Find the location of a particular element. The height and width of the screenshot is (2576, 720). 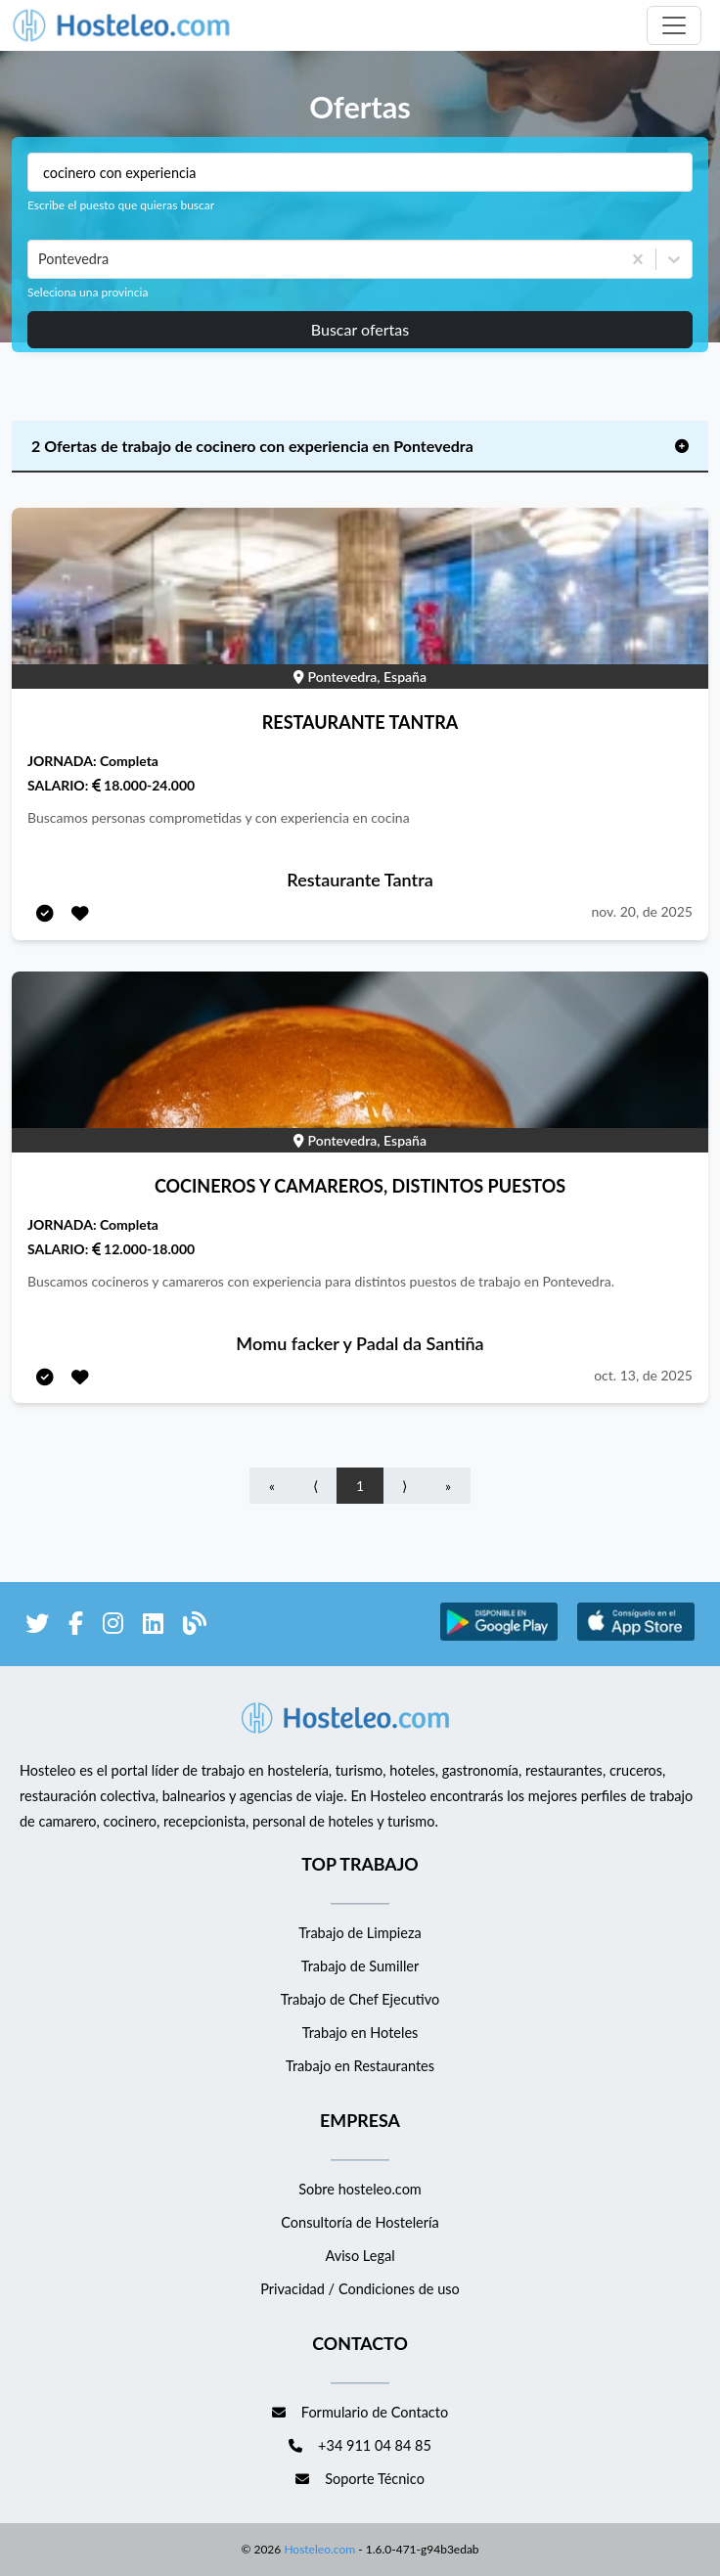

Seleciona una provincia is located at coordinates (87, 292).